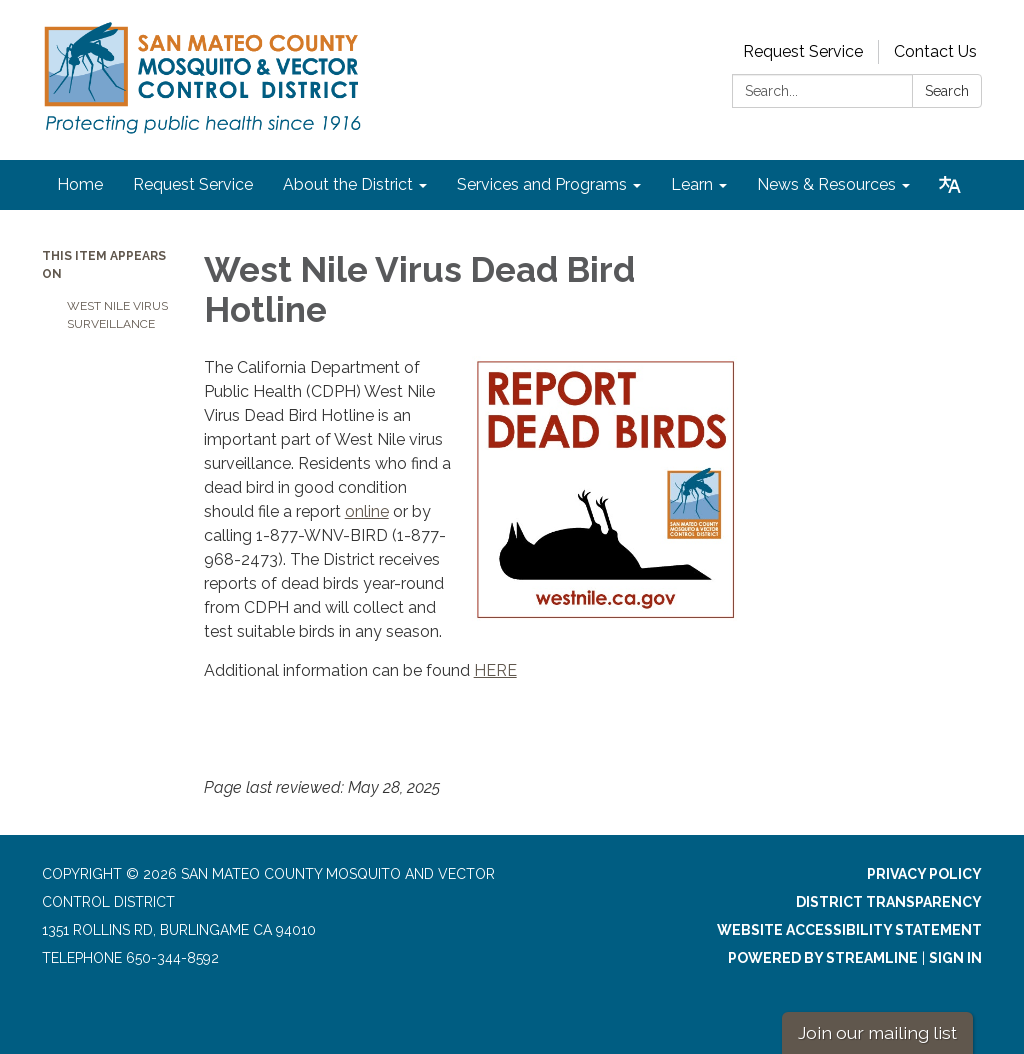 The height and width of the screenshot is (1054, 1024). I want to click on West Nile Virus Surveillance, so click(117, 315).